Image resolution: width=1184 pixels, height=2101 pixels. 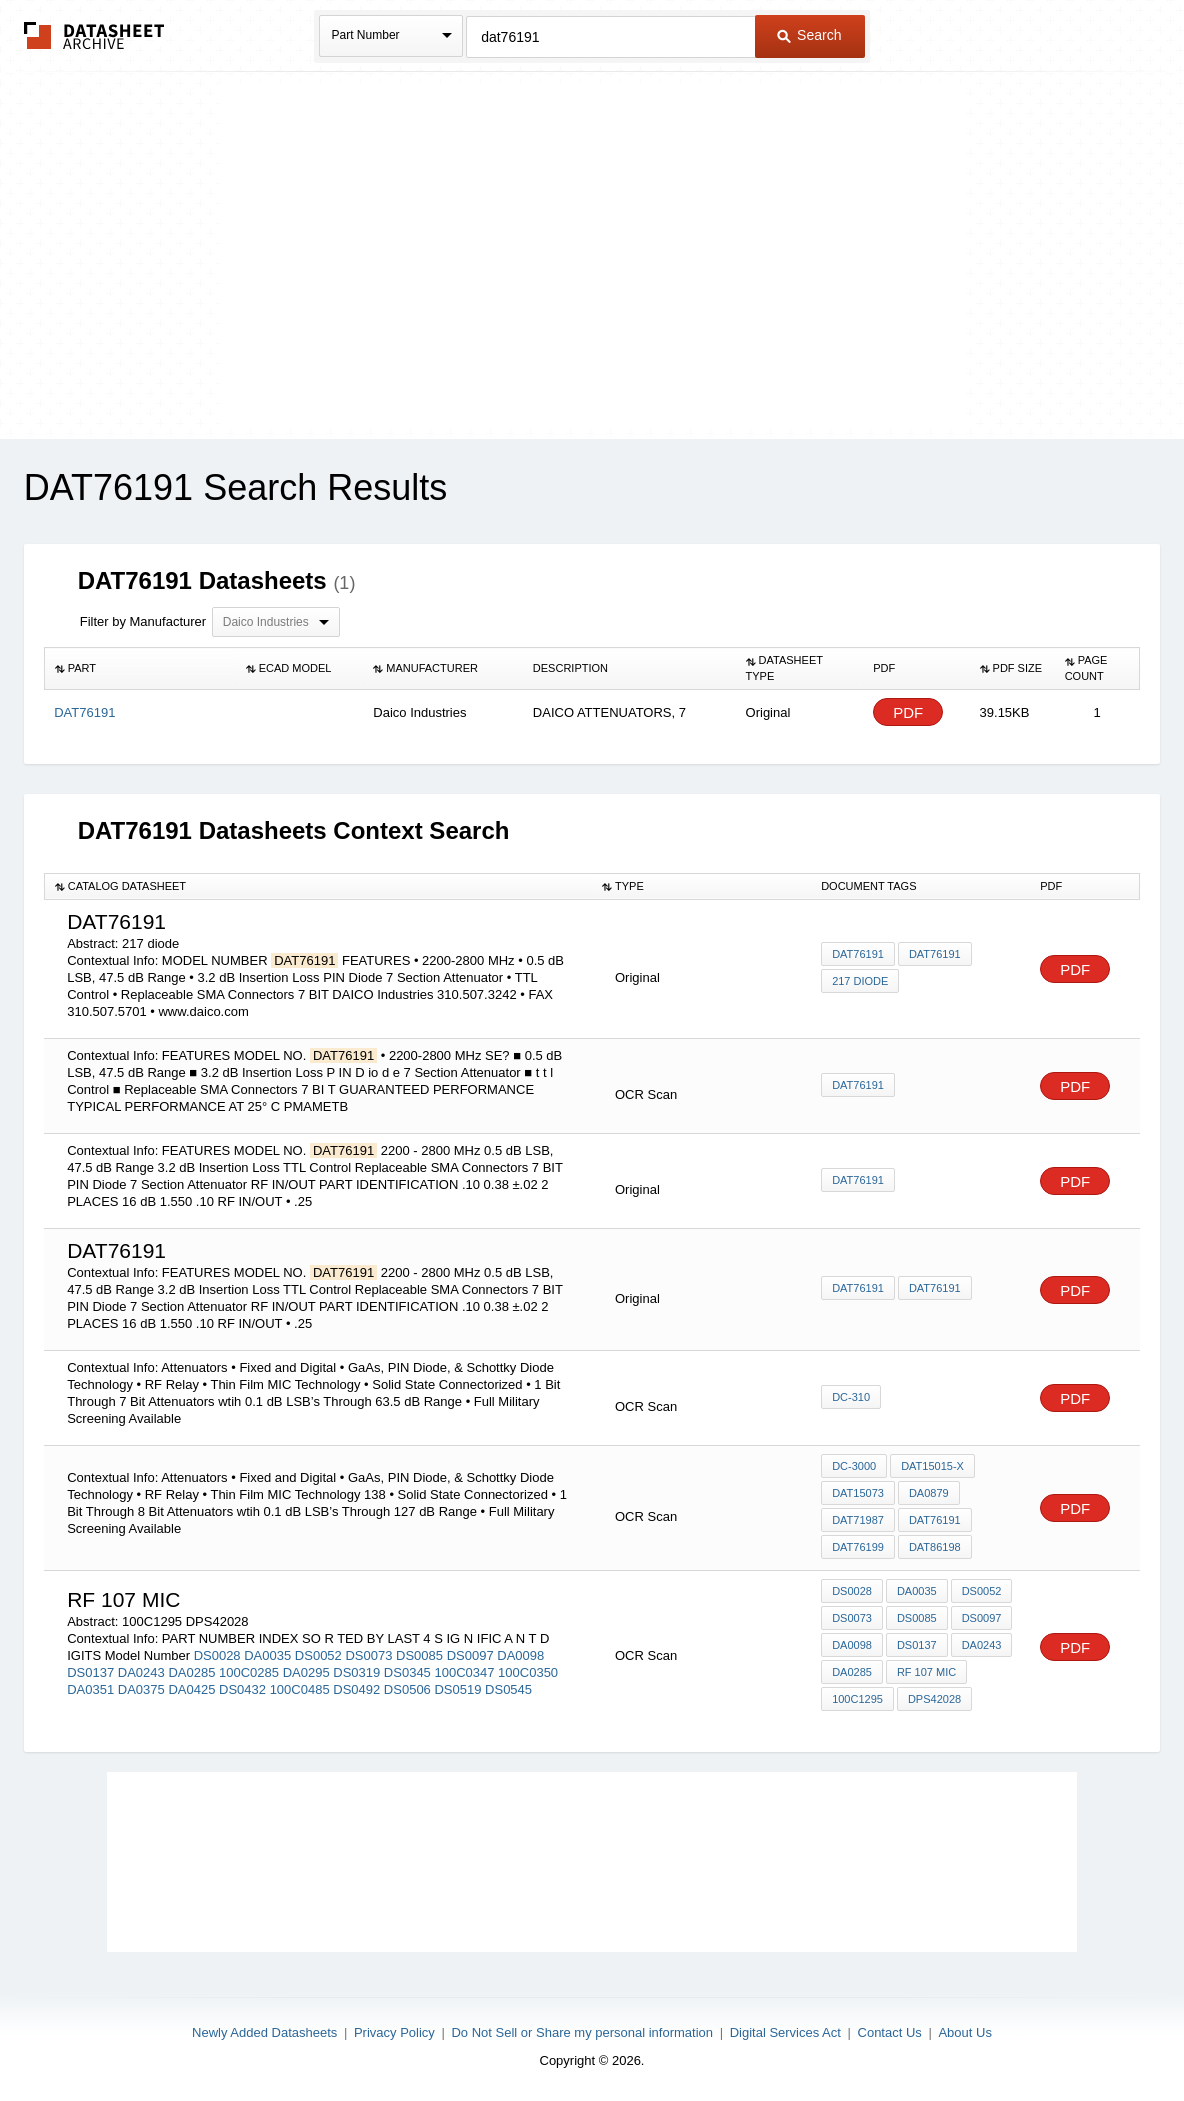 I want to click on Filter by Manufacturer, so click(x=143, y=621).